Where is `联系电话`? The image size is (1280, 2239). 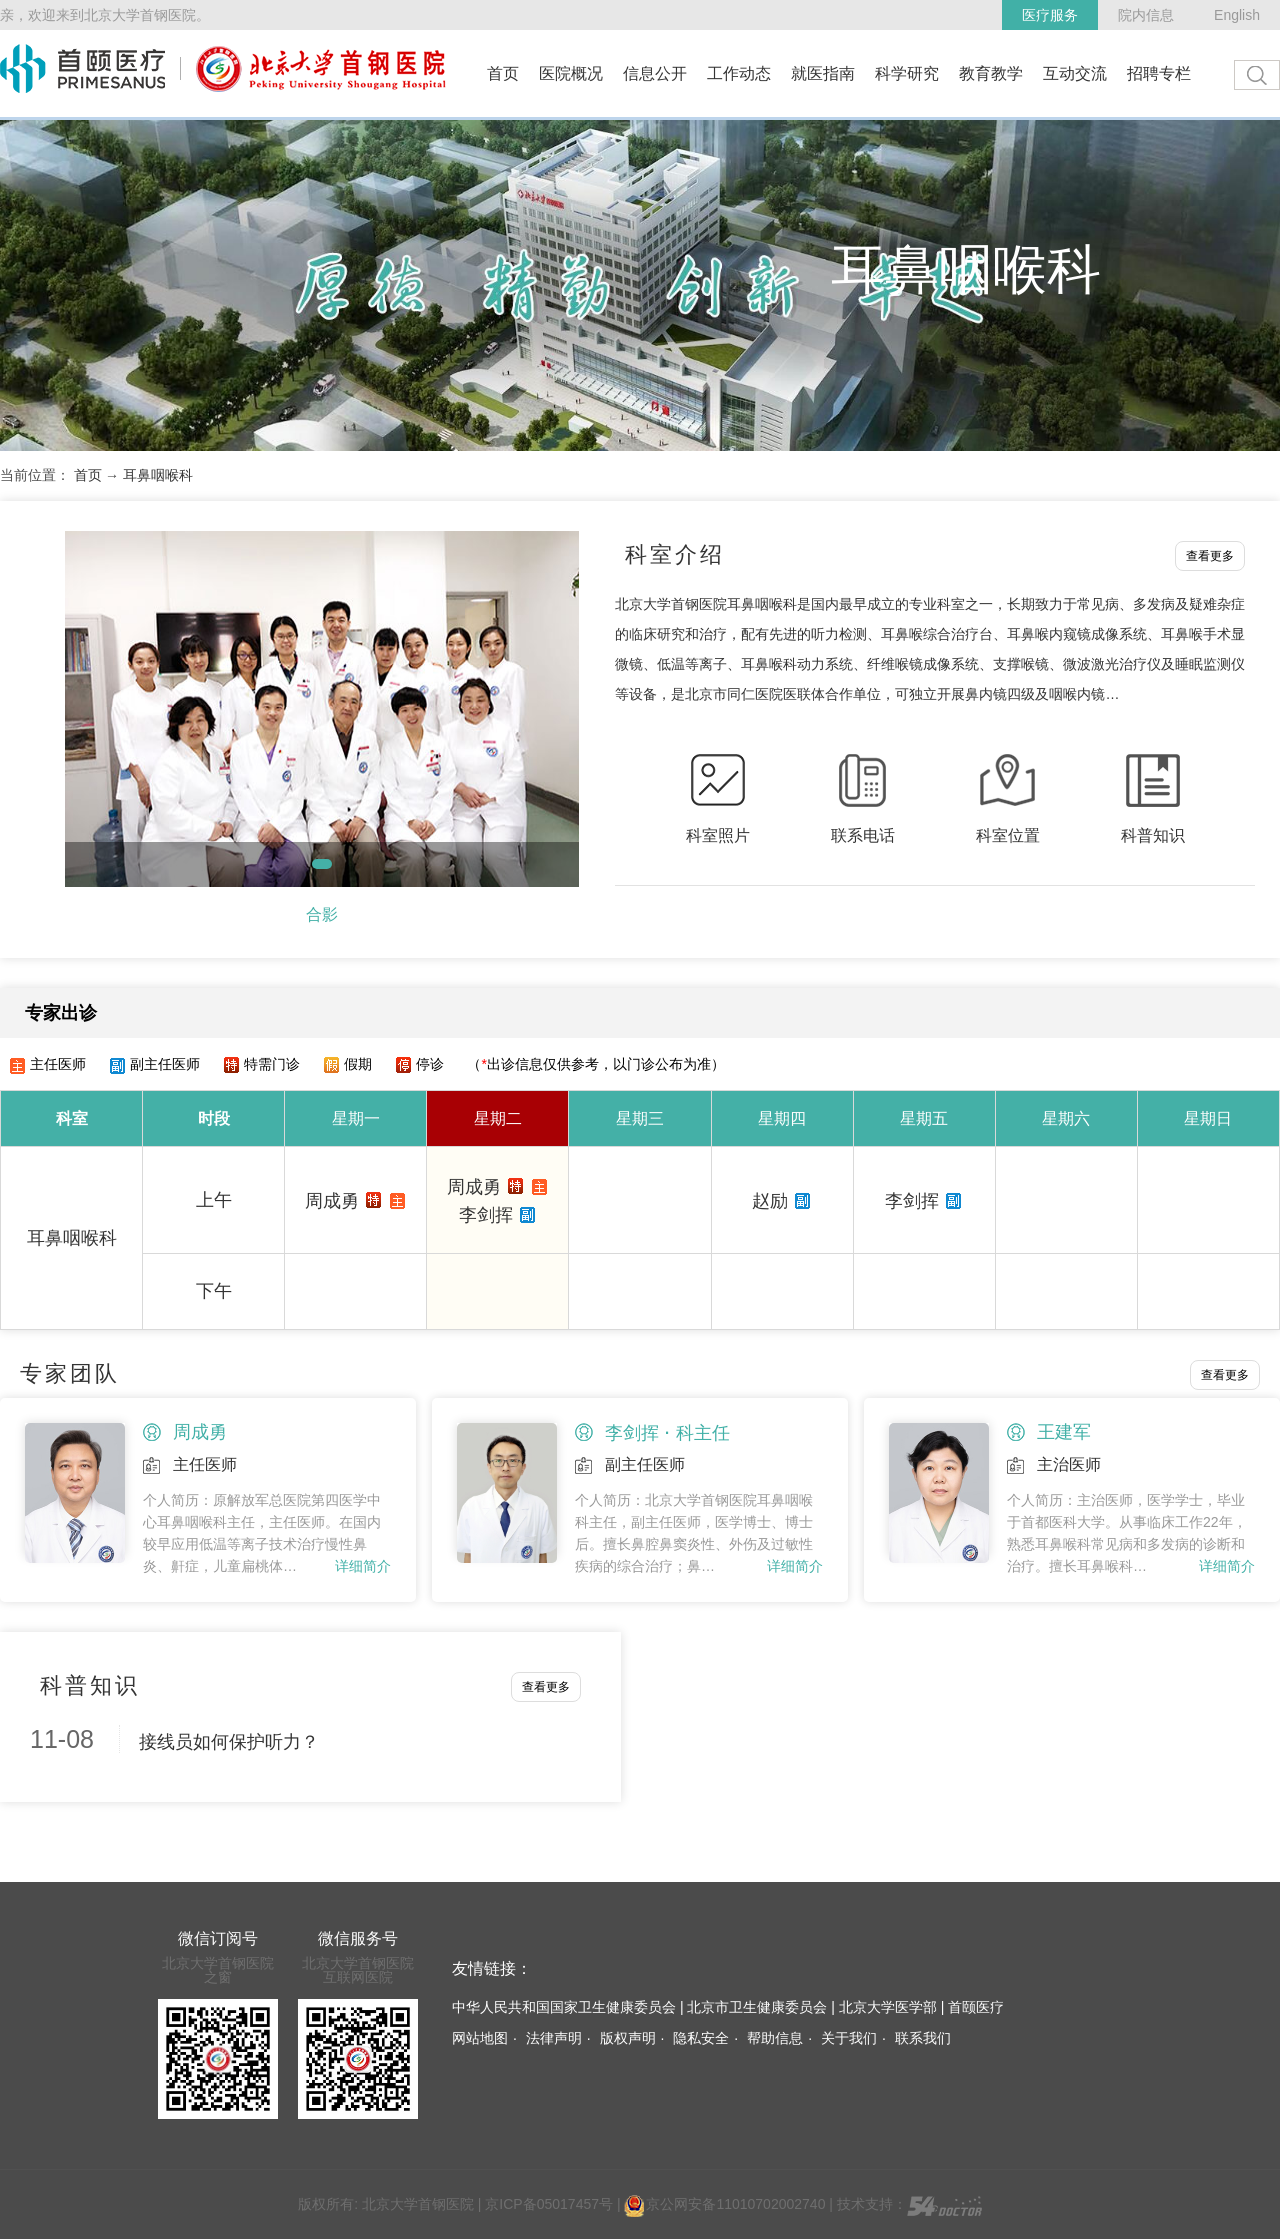 联系电话 is located at coordinates (863, 835).